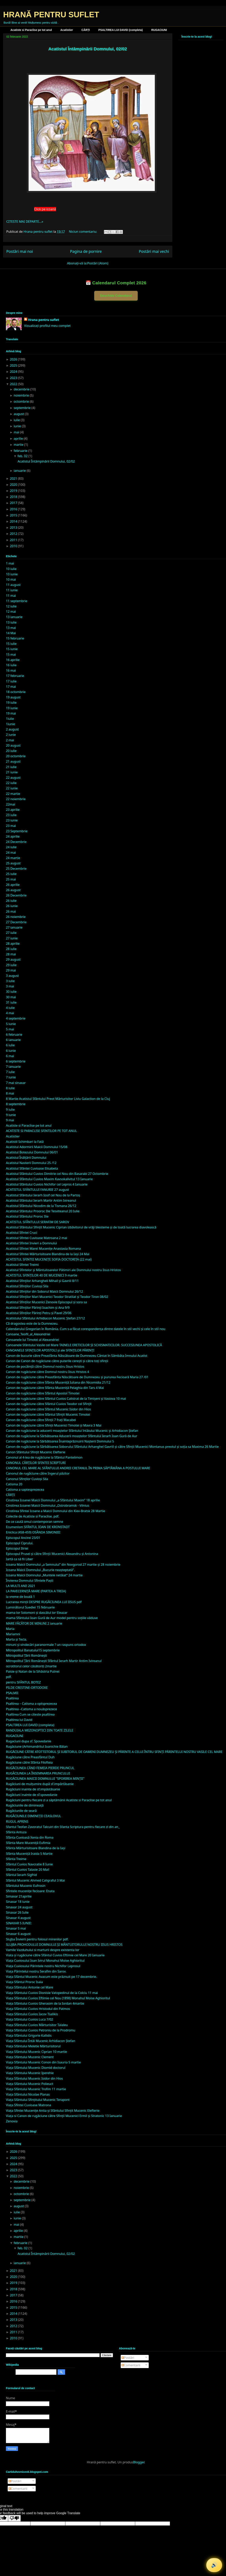 The height and width of the screenshot is (2576, 226). What do you see at coordinates (11, 933) in the screenshot?
I see `27 iulie` at bounding box center [11, 933].